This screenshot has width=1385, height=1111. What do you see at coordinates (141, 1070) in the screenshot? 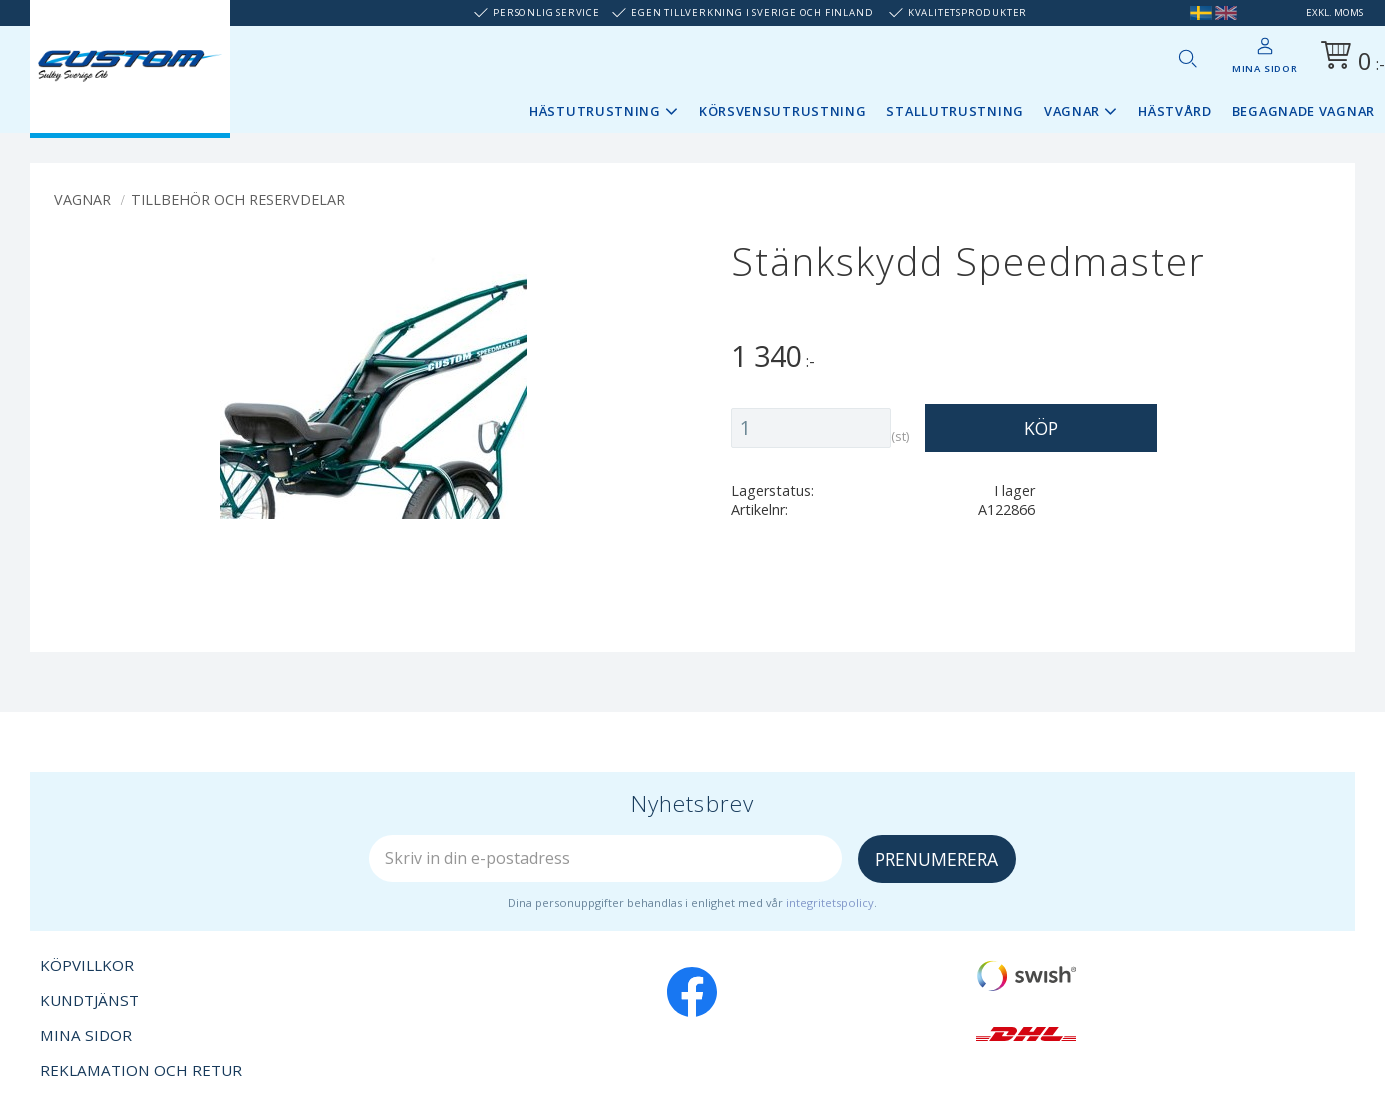
I see `Reklamation och retur [menuitem]` at bounding box center [141, 1070].